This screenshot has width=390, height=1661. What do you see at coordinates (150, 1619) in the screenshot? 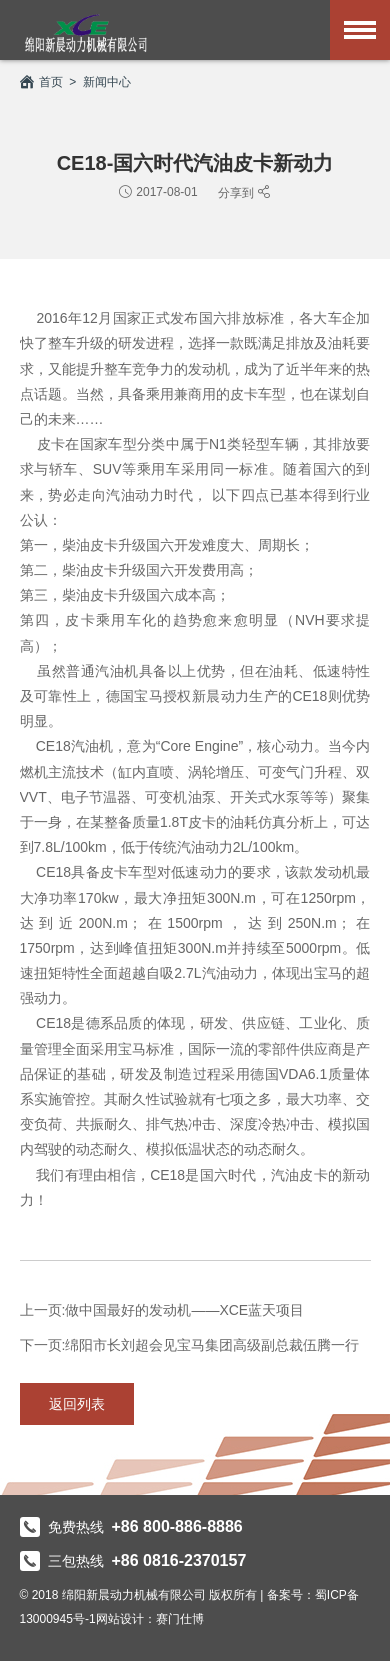
I see `网站设计：赛门仕博` at bounding box center [150, 1619].